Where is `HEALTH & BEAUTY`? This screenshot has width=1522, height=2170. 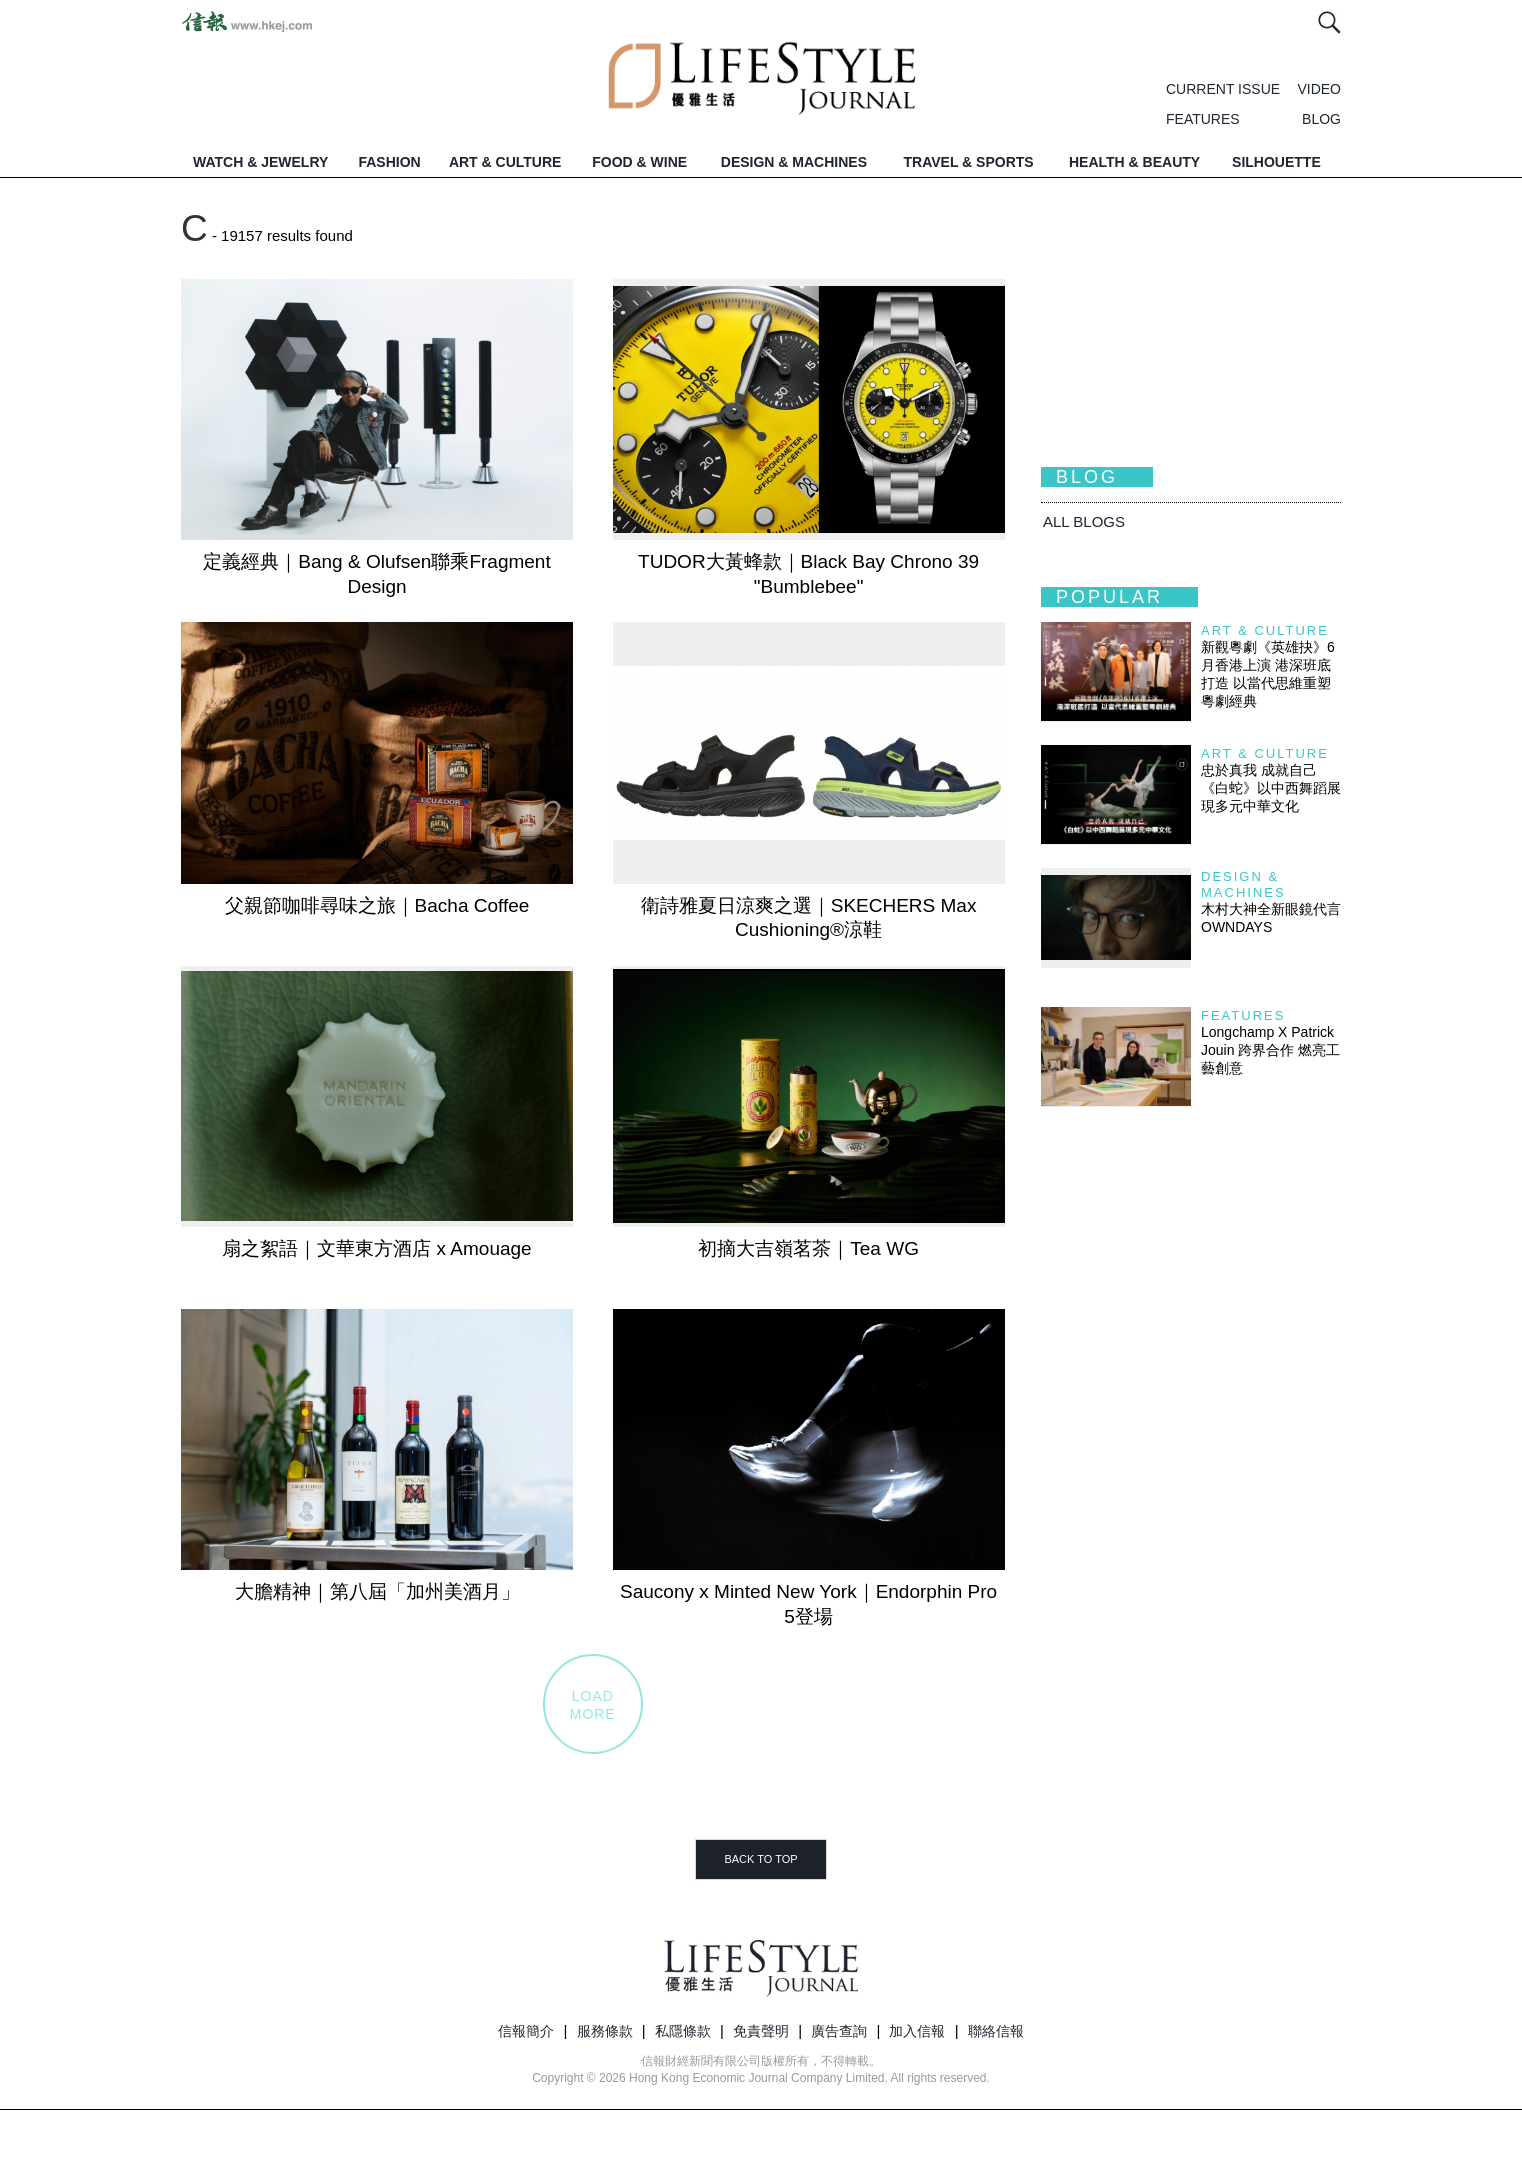
HEALTH & BEAUTY is located at coordinates (1134, 162).